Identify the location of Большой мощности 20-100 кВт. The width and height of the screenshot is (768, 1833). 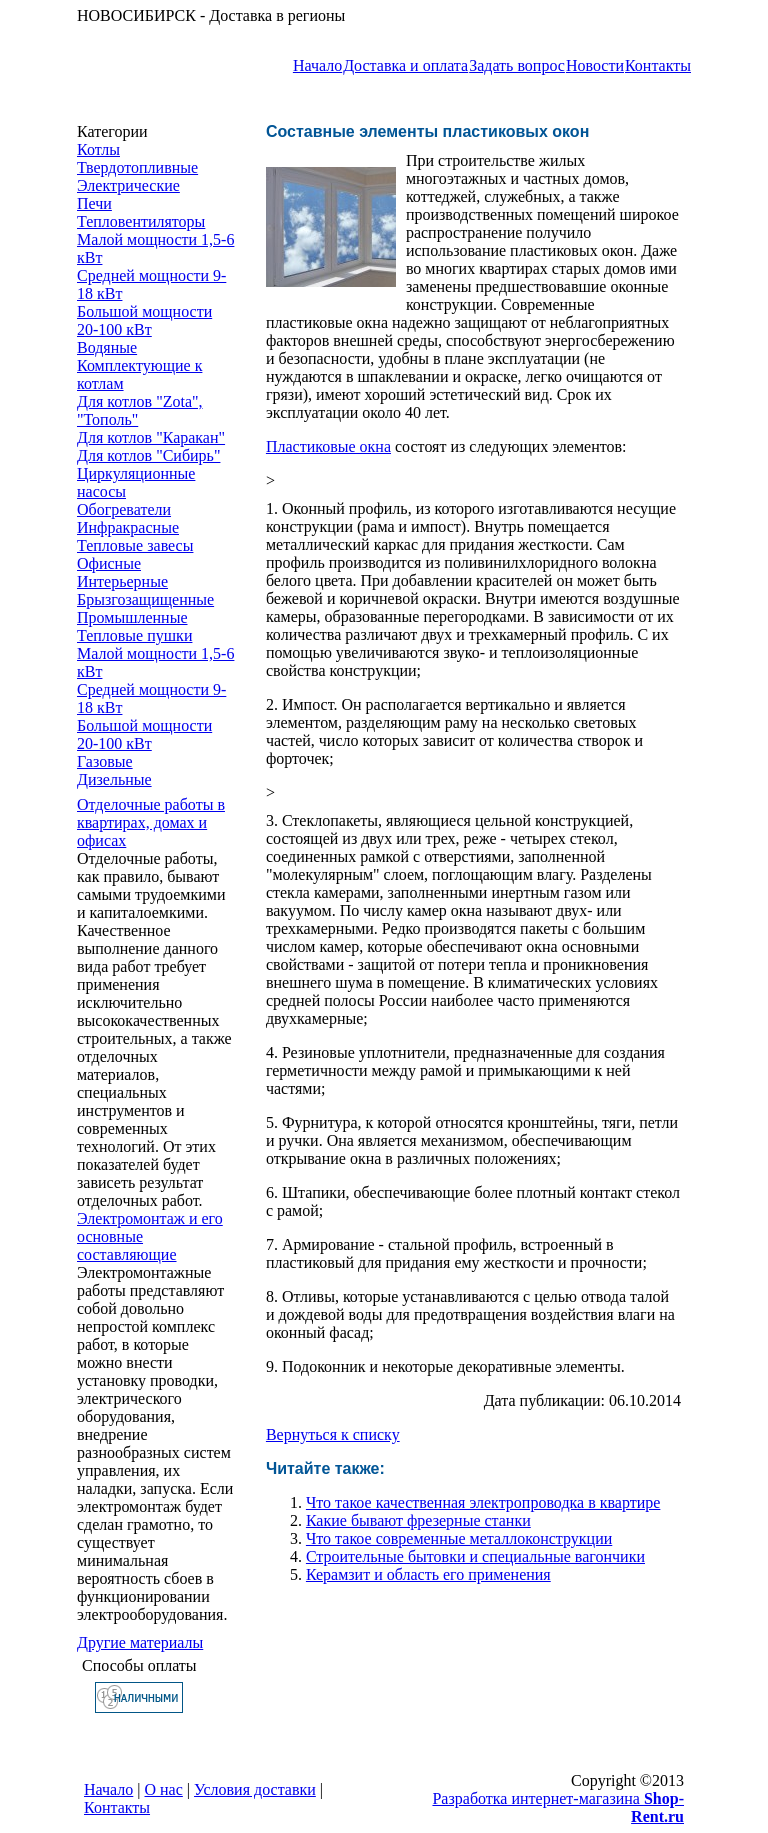
(144, 320).